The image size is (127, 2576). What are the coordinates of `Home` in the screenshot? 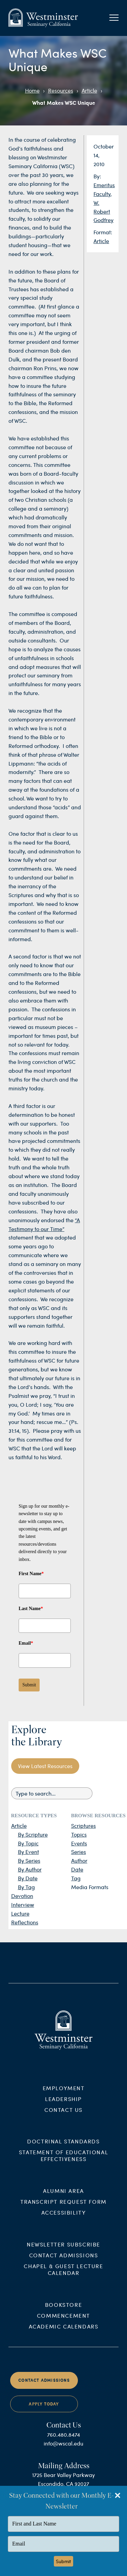 It's located at (32, 90).